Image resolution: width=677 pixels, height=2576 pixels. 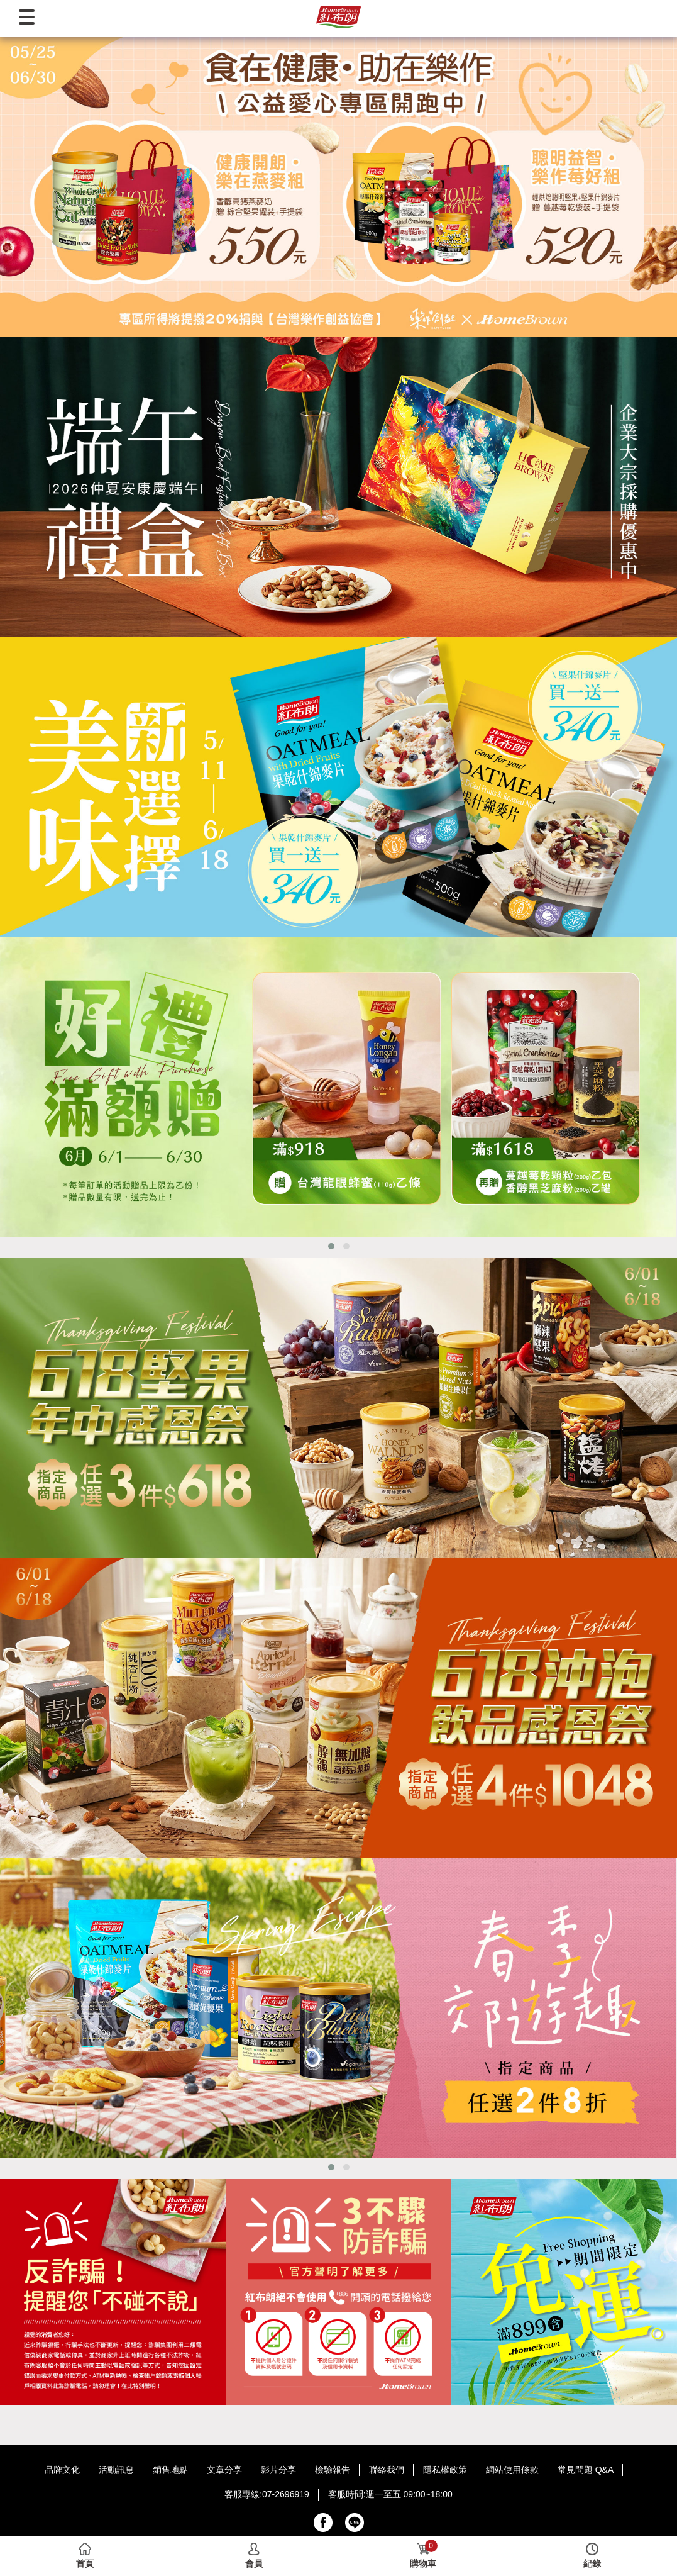 I want to click on 聯絡我們, so click(x=386, y=2470).